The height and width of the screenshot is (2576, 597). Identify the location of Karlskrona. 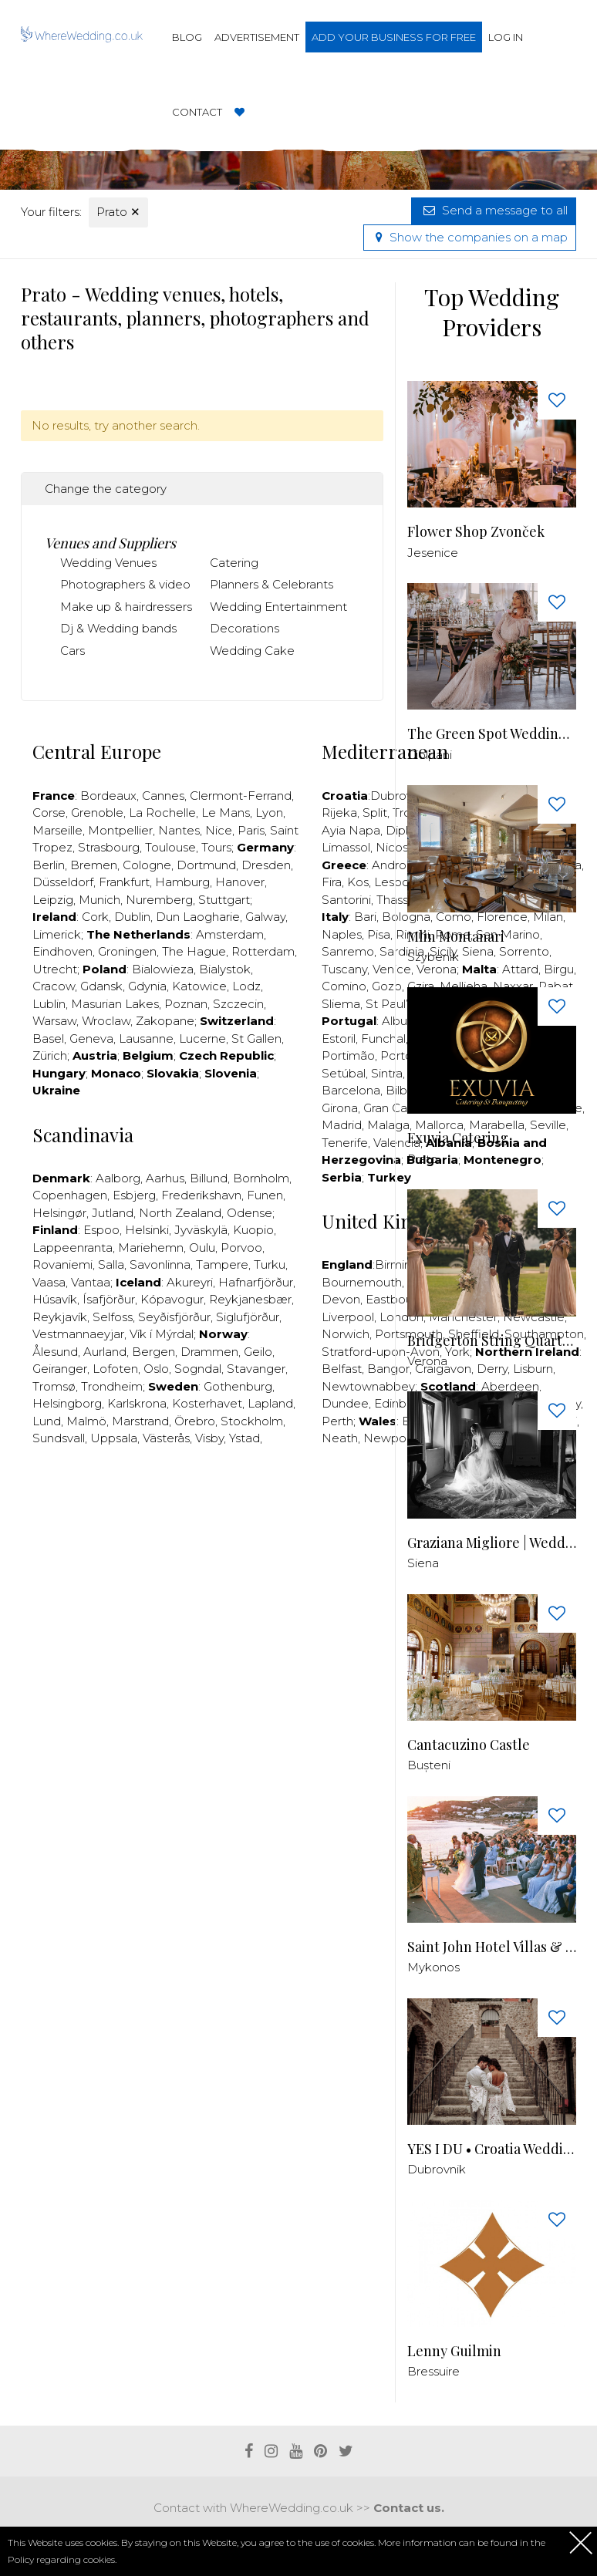
(137, 1403).